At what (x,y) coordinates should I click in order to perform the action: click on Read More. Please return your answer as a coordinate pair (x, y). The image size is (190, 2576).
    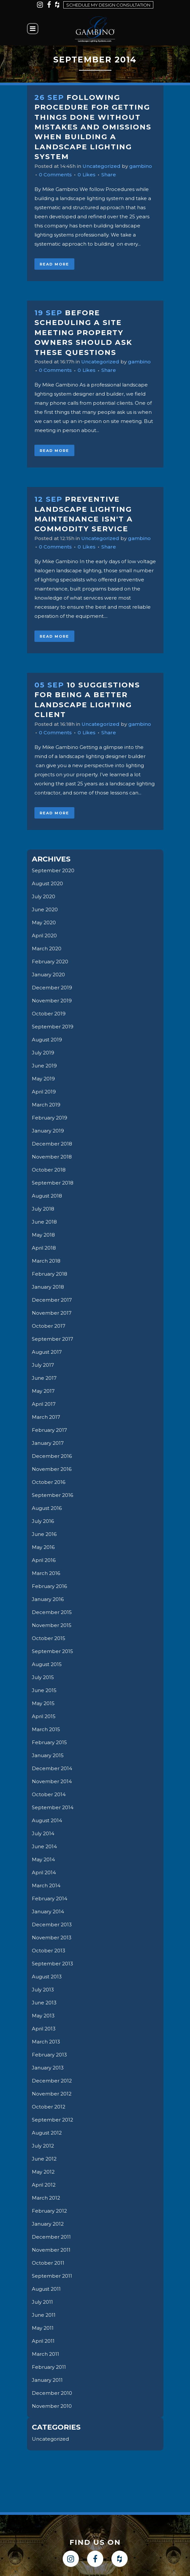
    Looking at the image, I should click on (54, 264).